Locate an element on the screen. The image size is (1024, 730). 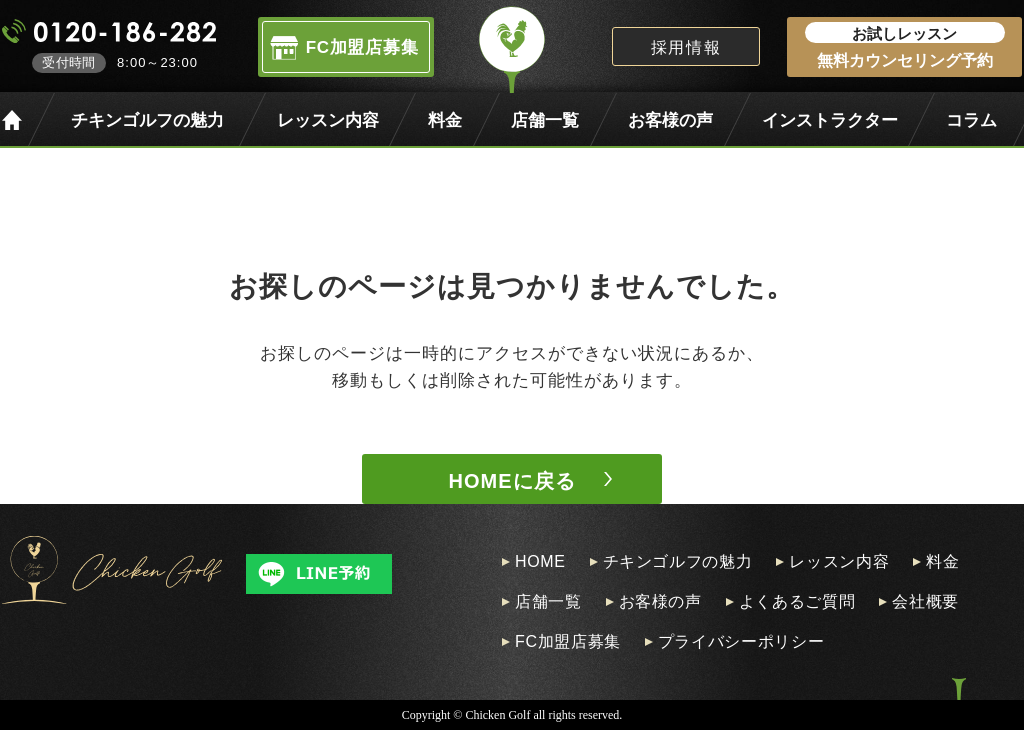
無料カウンセリング予約 is located at coordinates (905, 45).